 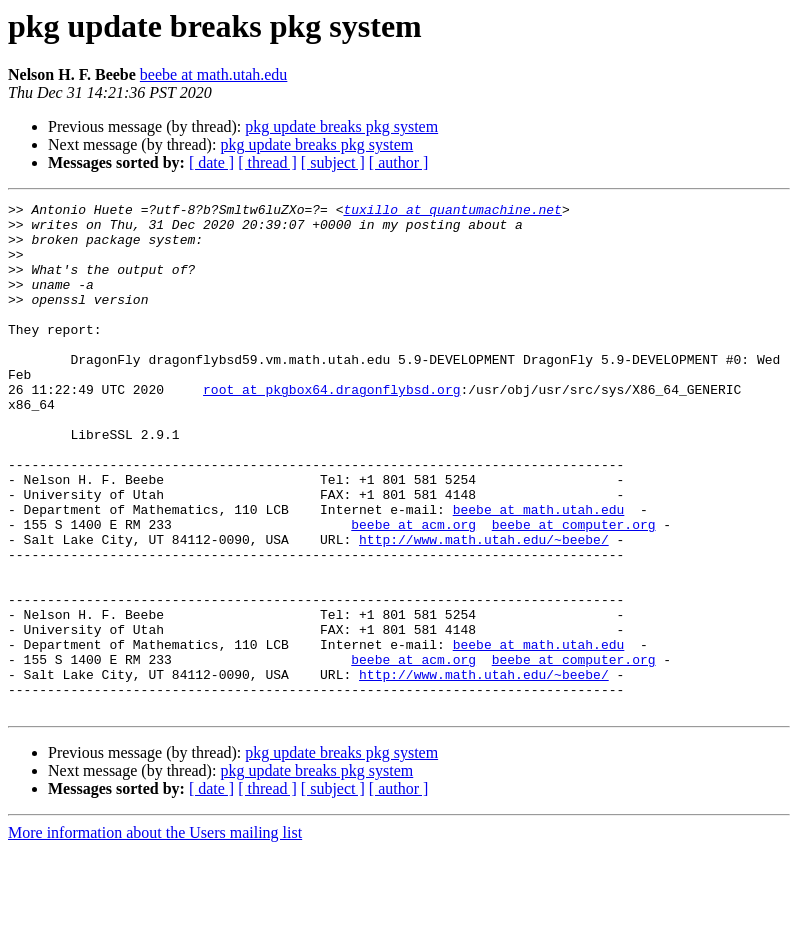 I want to click on beebe at math.utah.edu, so click(x=214, y=74).